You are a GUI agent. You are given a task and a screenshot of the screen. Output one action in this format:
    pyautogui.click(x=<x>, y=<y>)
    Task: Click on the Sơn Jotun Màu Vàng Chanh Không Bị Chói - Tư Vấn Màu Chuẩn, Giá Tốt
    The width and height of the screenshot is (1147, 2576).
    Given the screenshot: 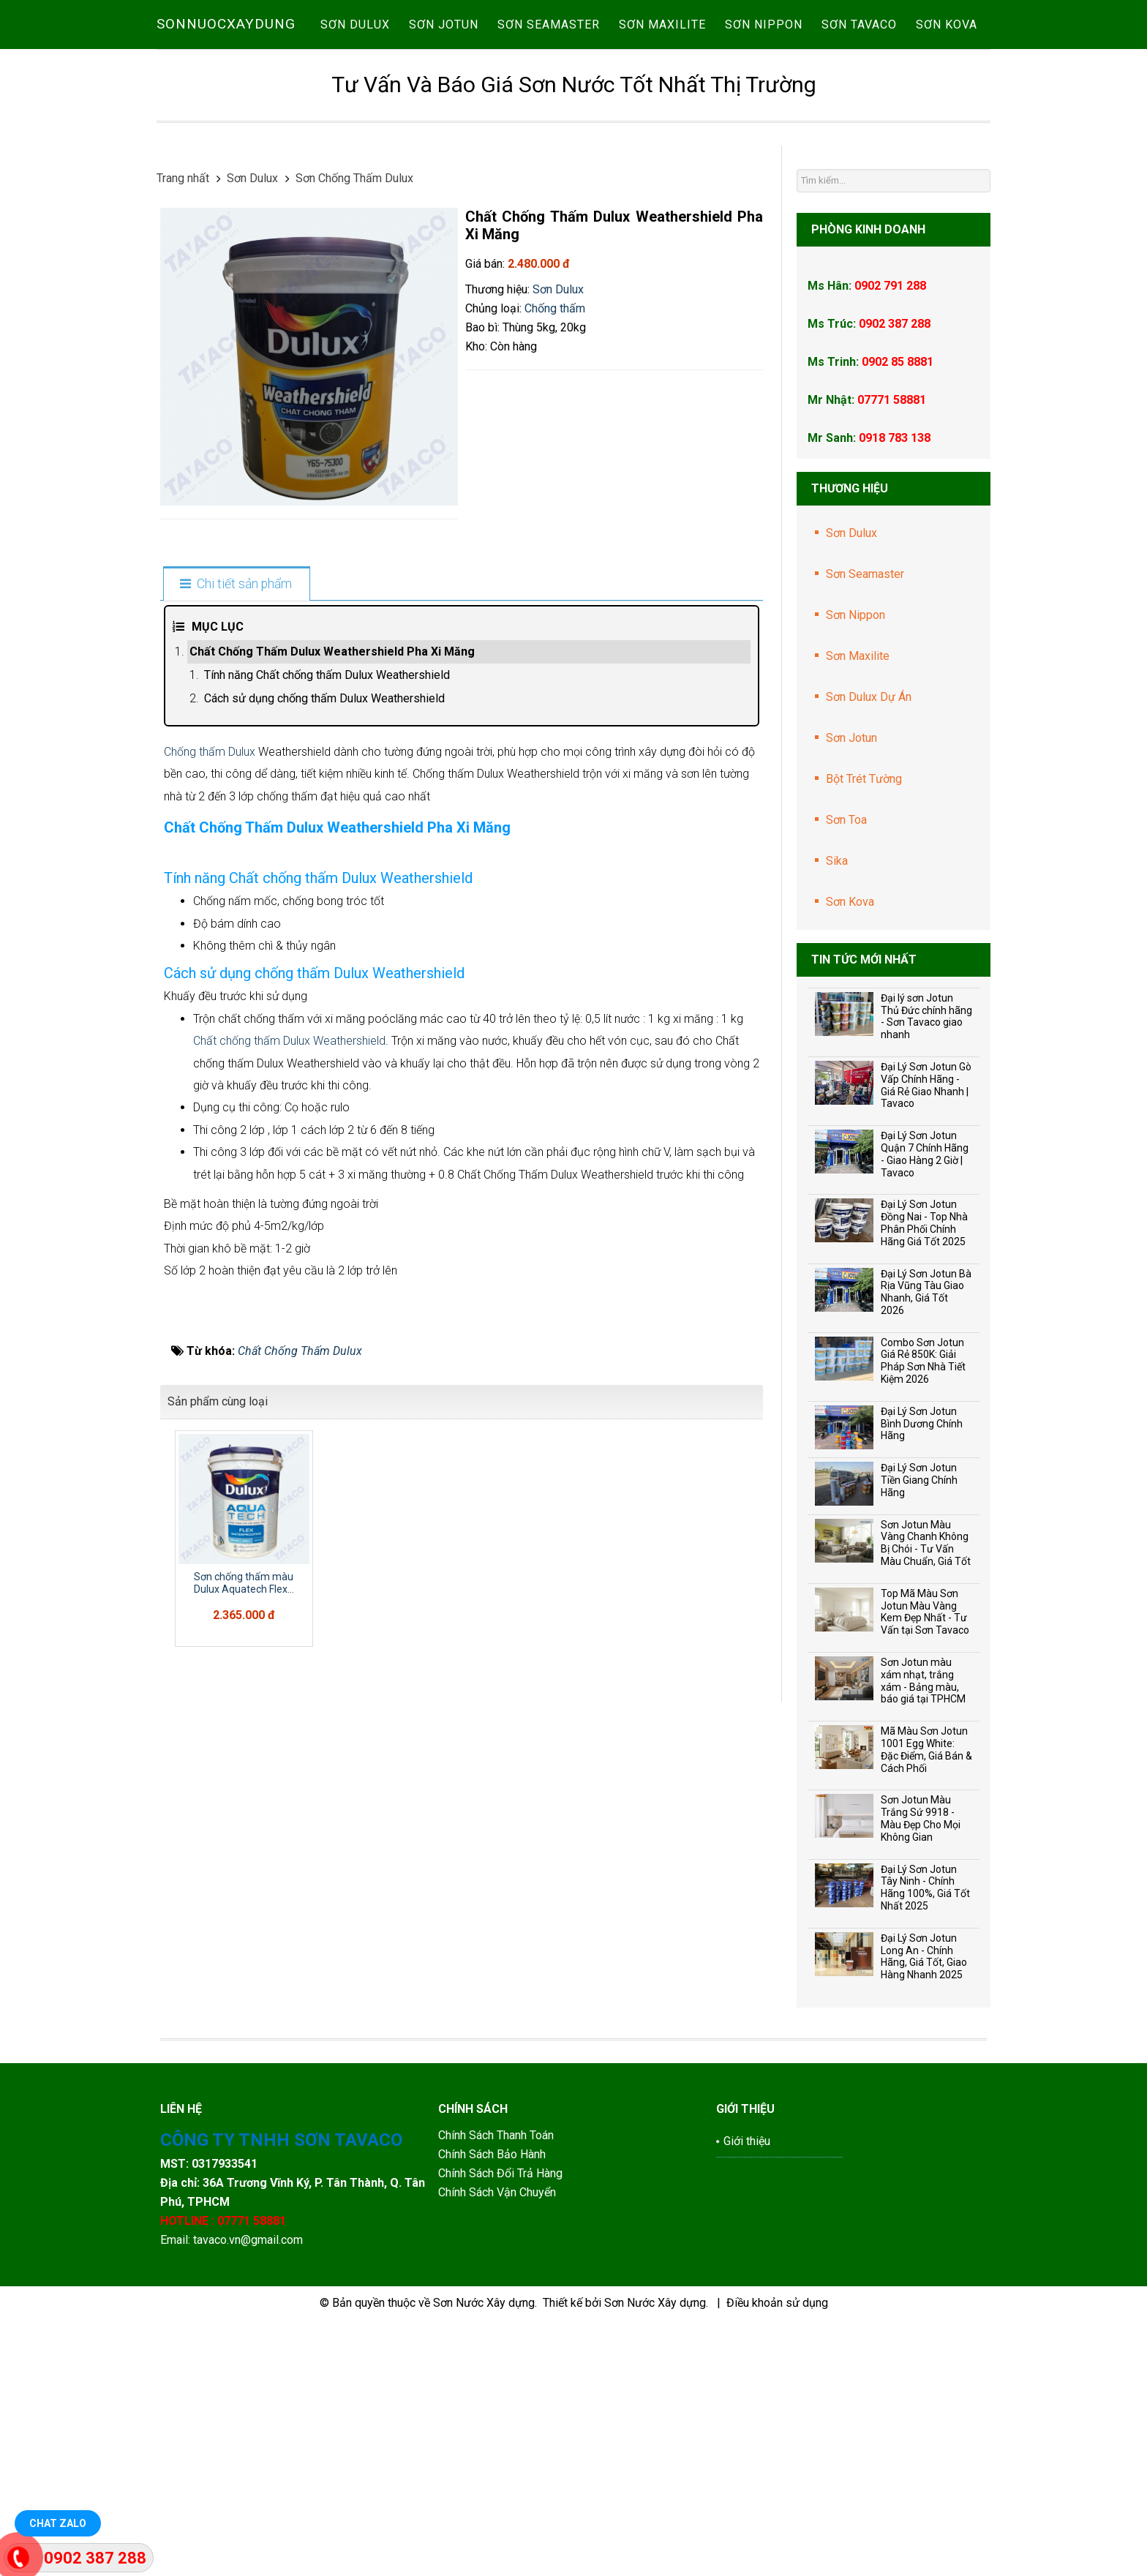 What is the action you would take?
    pyautogui.click(x=926, y=1543)
    